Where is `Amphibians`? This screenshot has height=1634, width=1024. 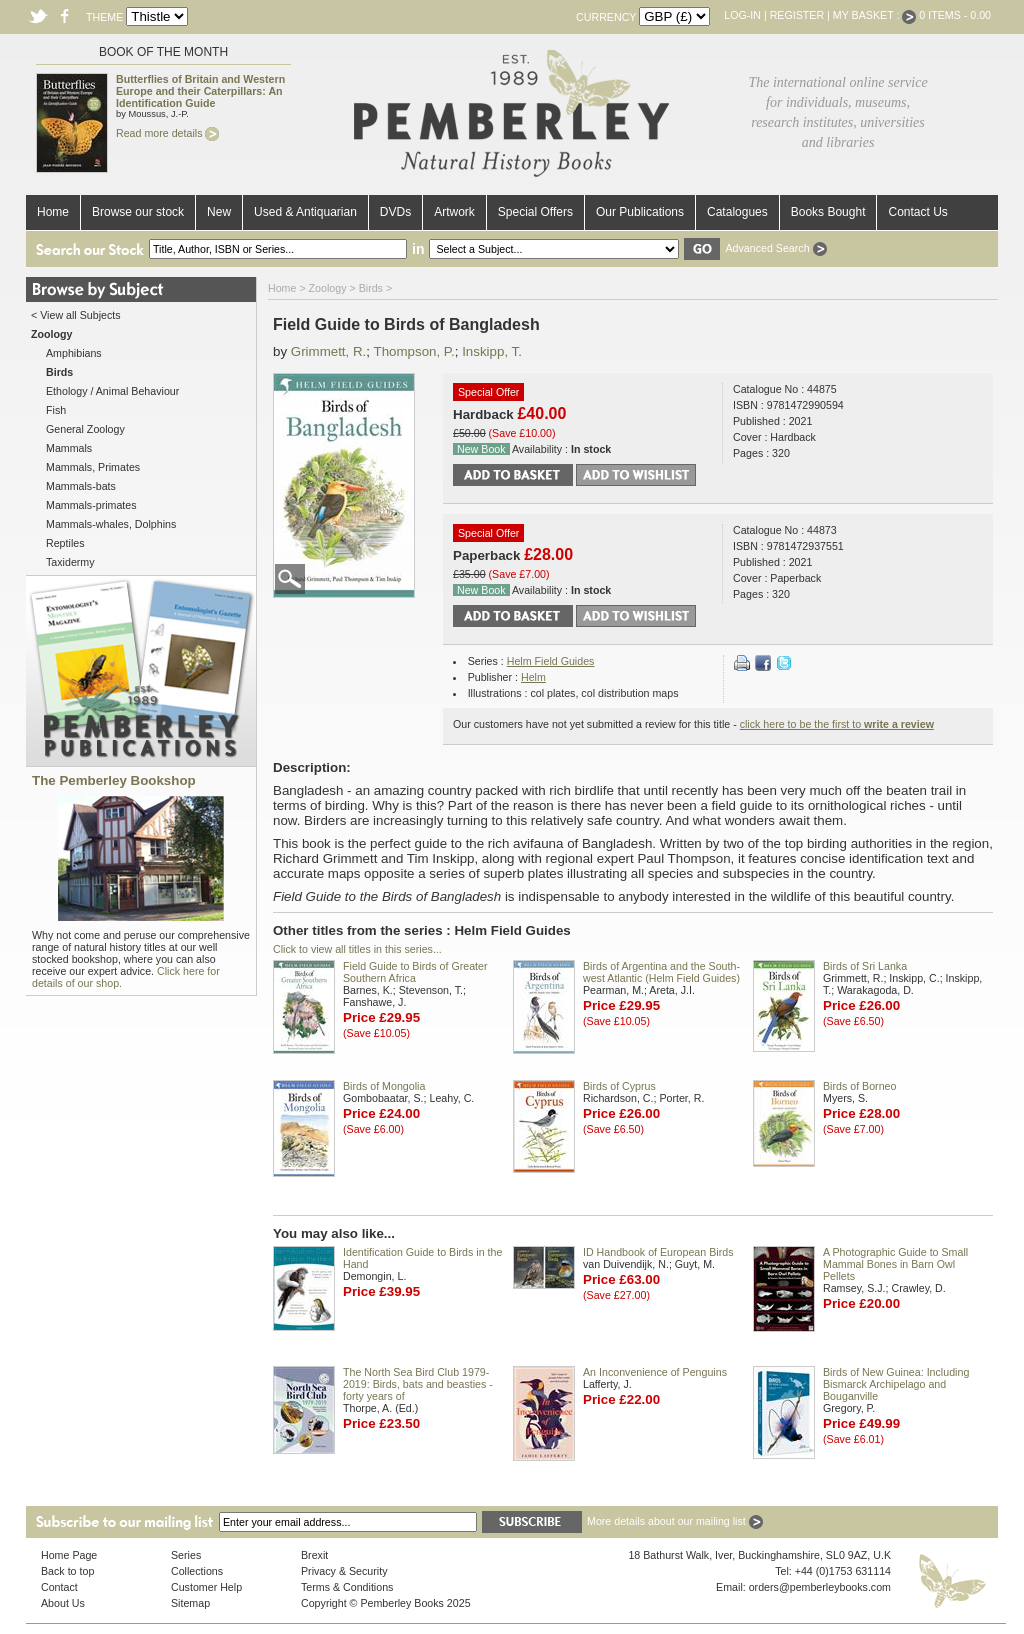
Amphibians is located at coordinates (74, 353).